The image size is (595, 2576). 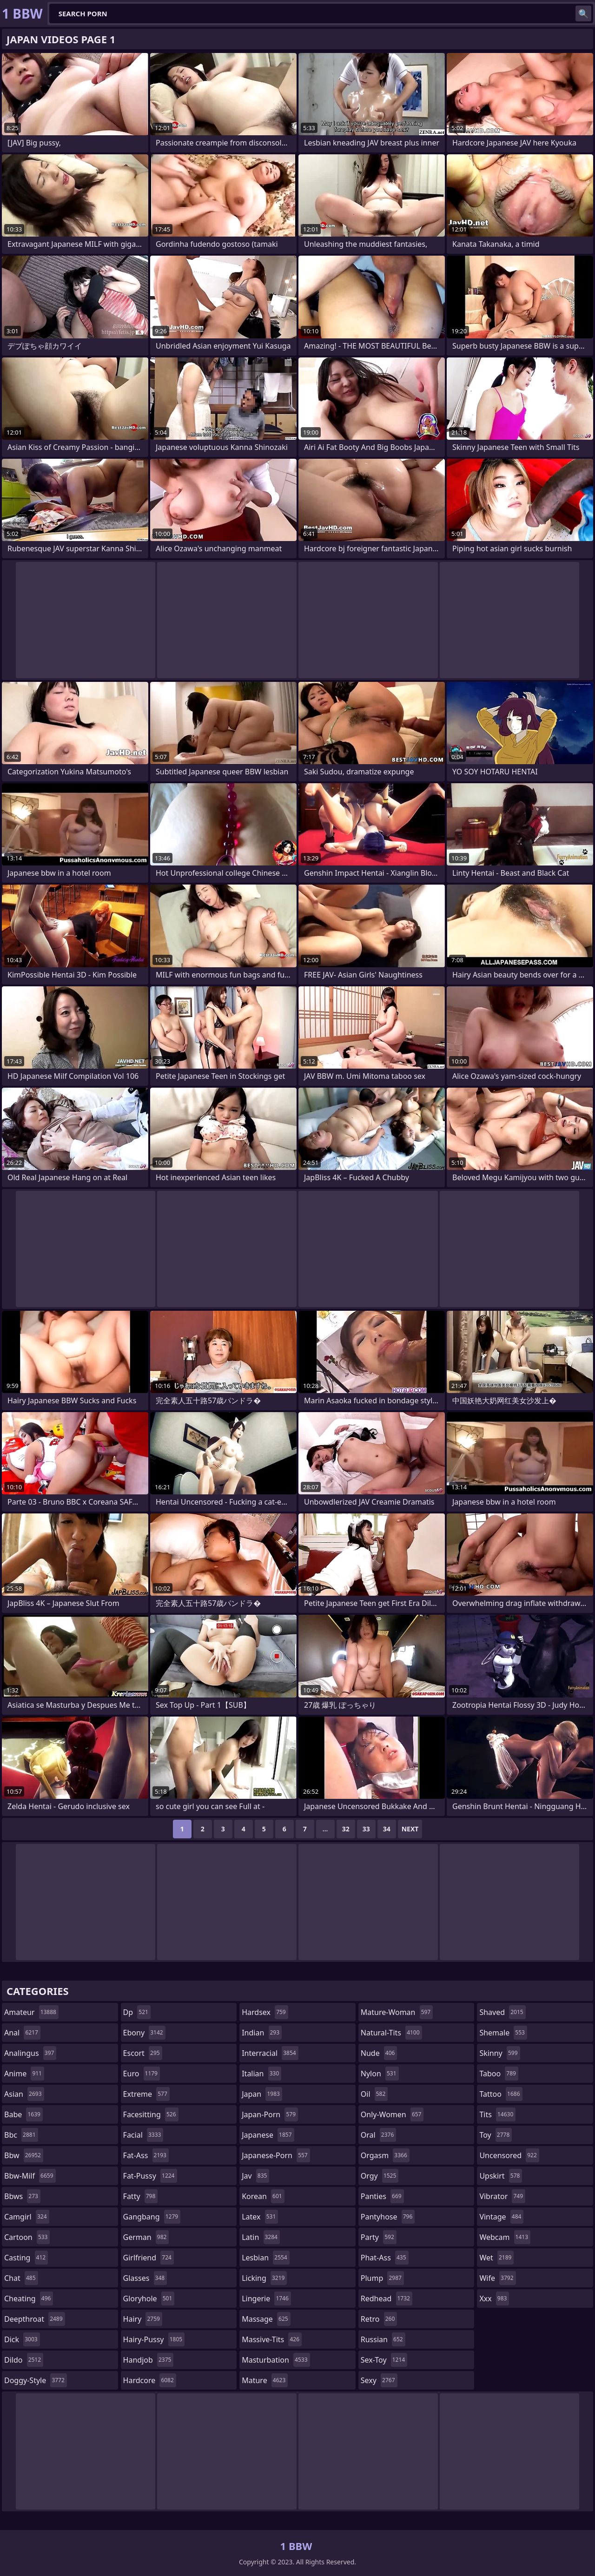 I want to click on shemale, so click(x=503, y=2033).